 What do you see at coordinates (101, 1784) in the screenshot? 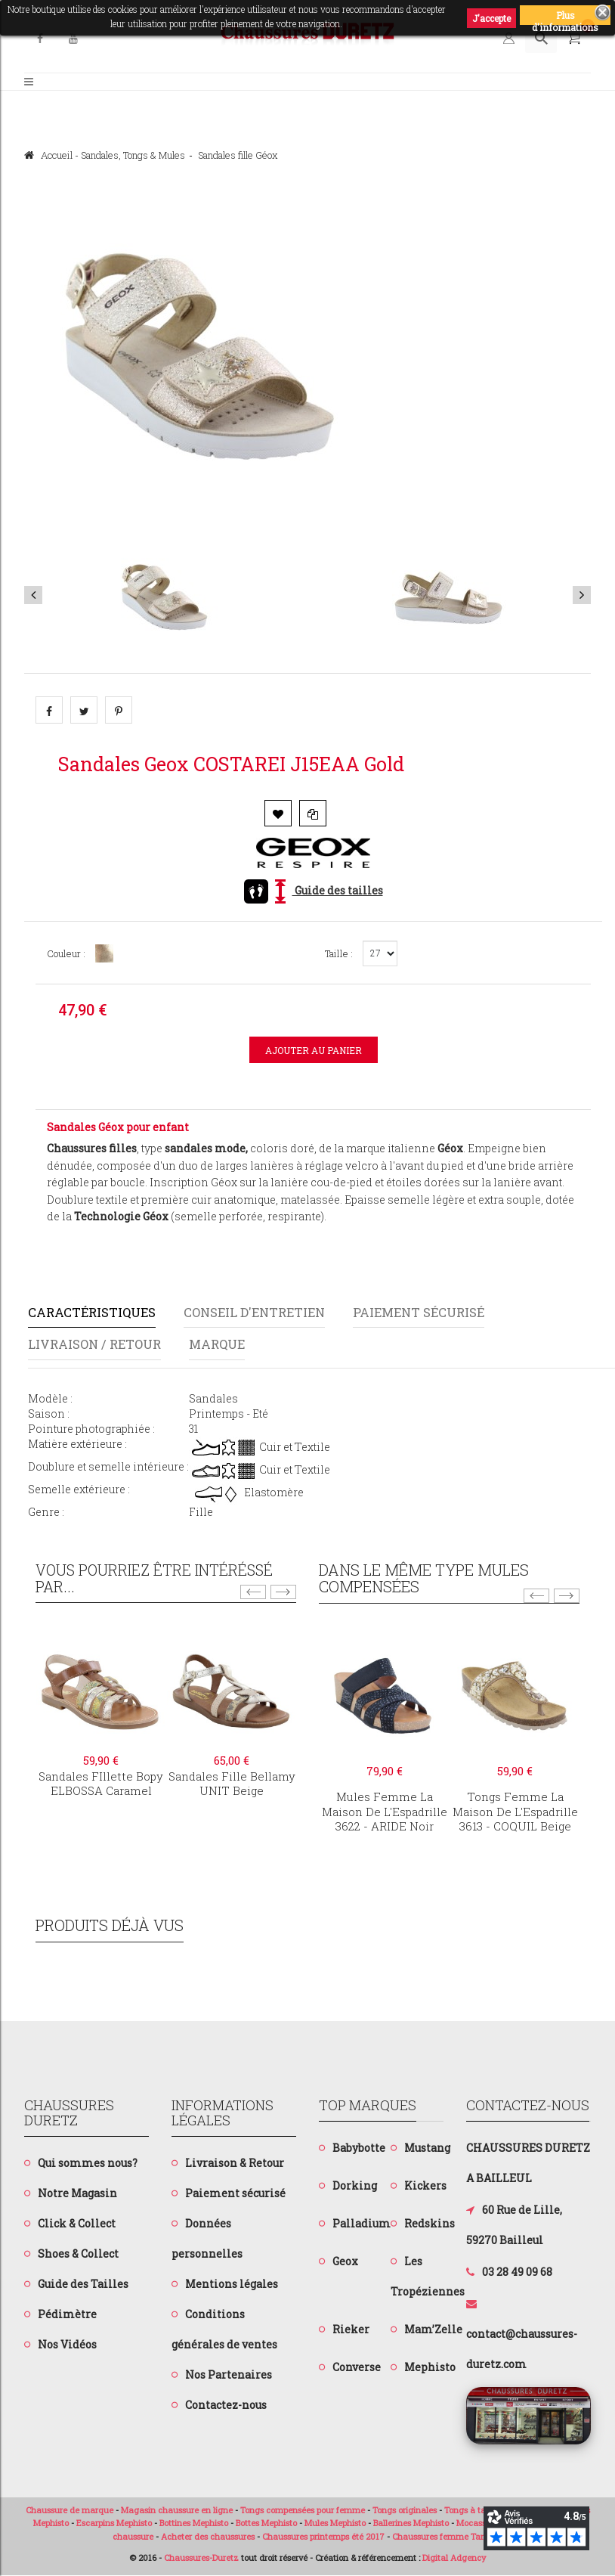
I see `Sandales fIllette BopyELBOSSA Caramel` at bounding box center [101, 1784].